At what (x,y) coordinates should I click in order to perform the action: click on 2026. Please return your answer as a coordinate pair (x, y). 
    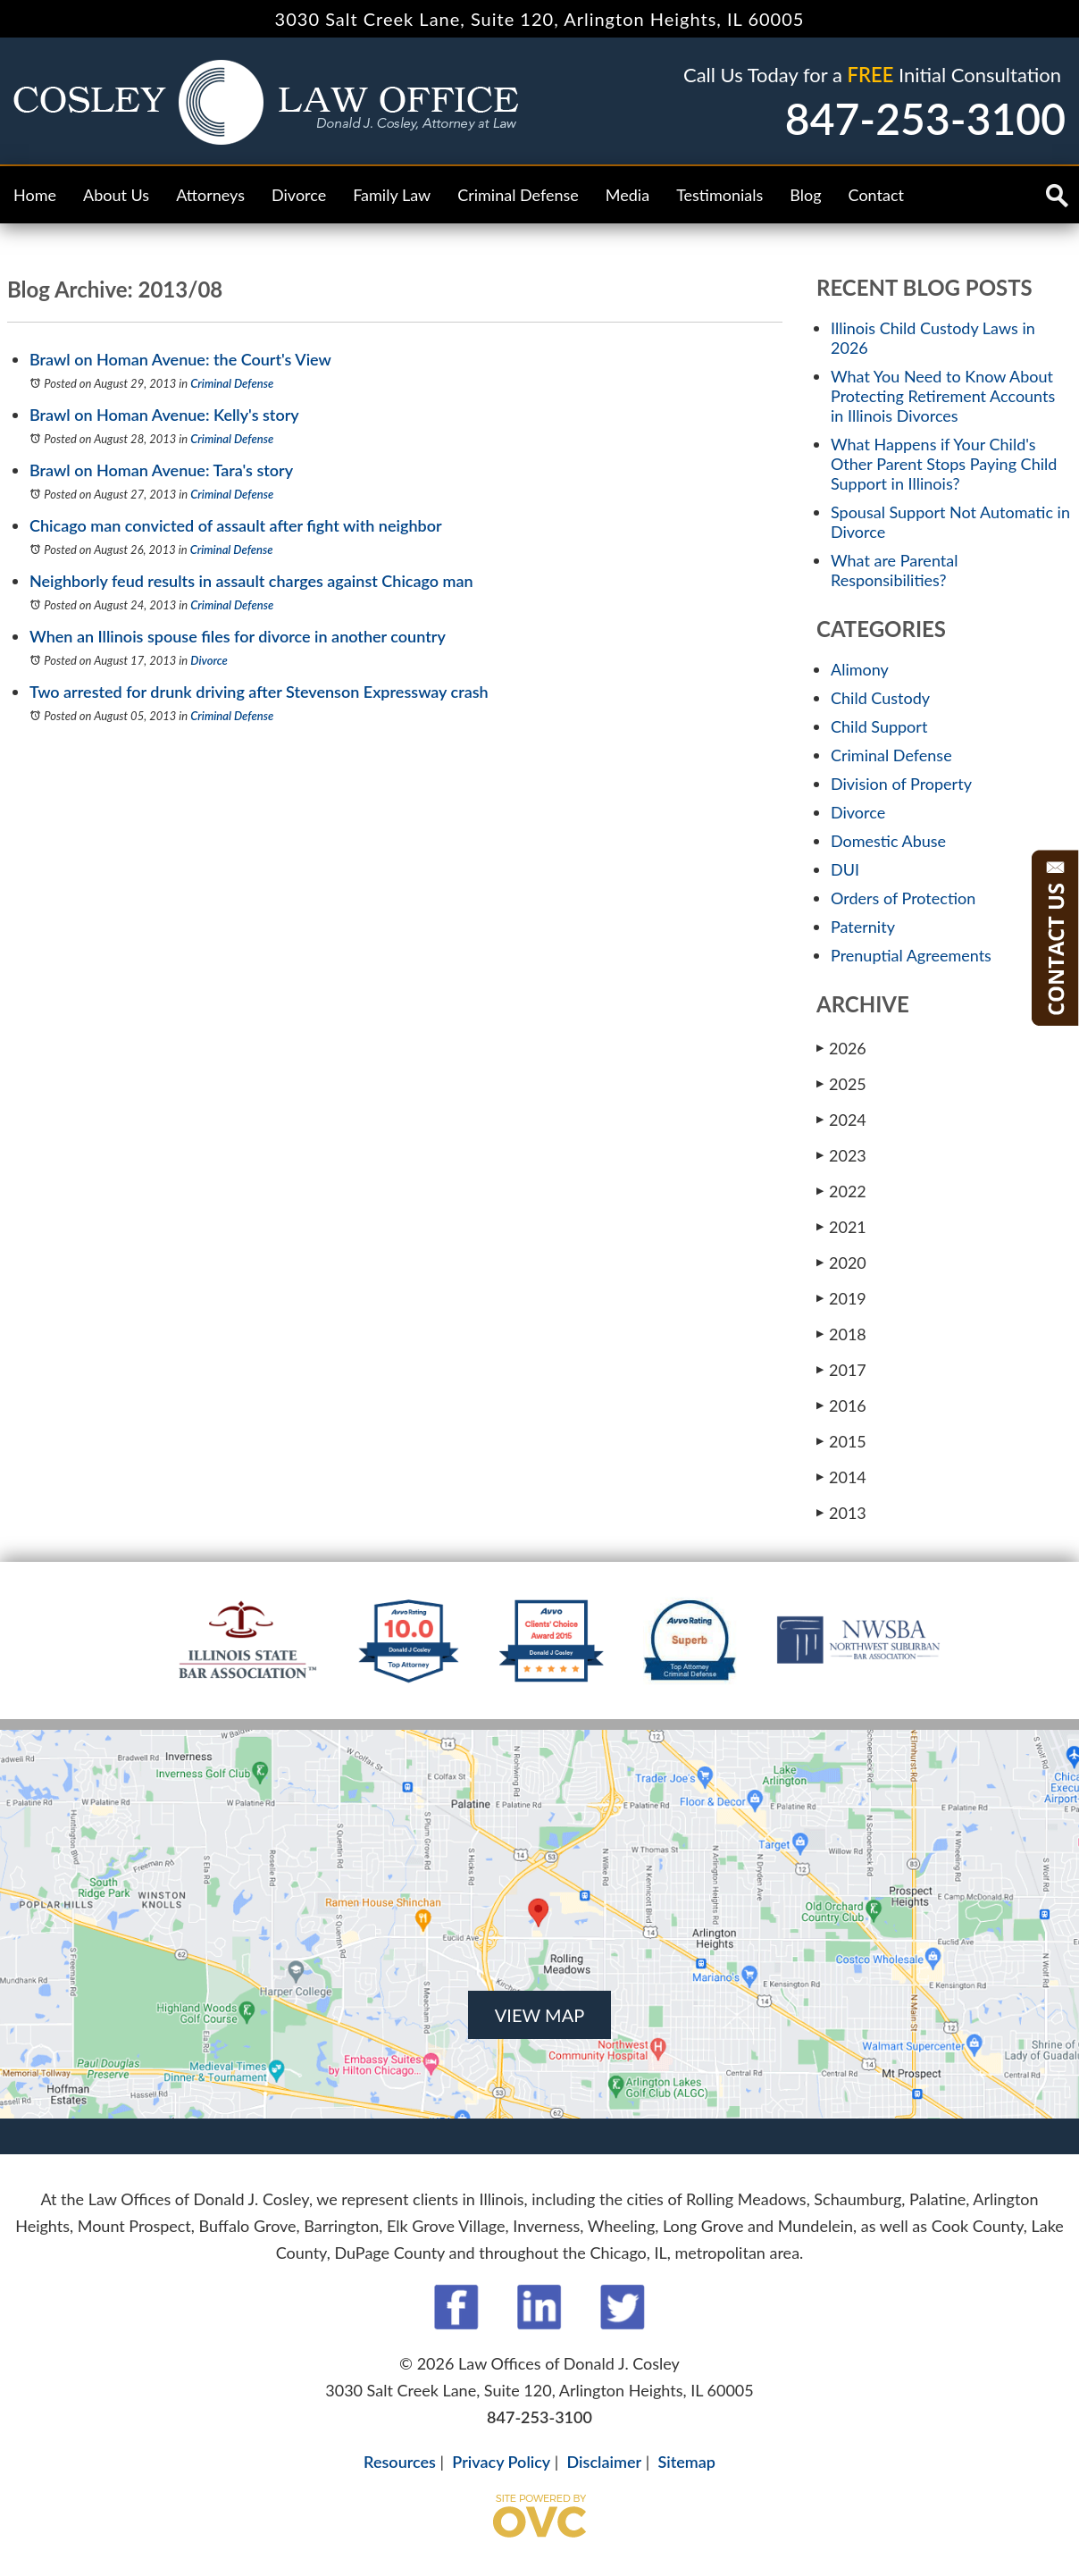
    Looking at the image, I should click on (841, 1048).